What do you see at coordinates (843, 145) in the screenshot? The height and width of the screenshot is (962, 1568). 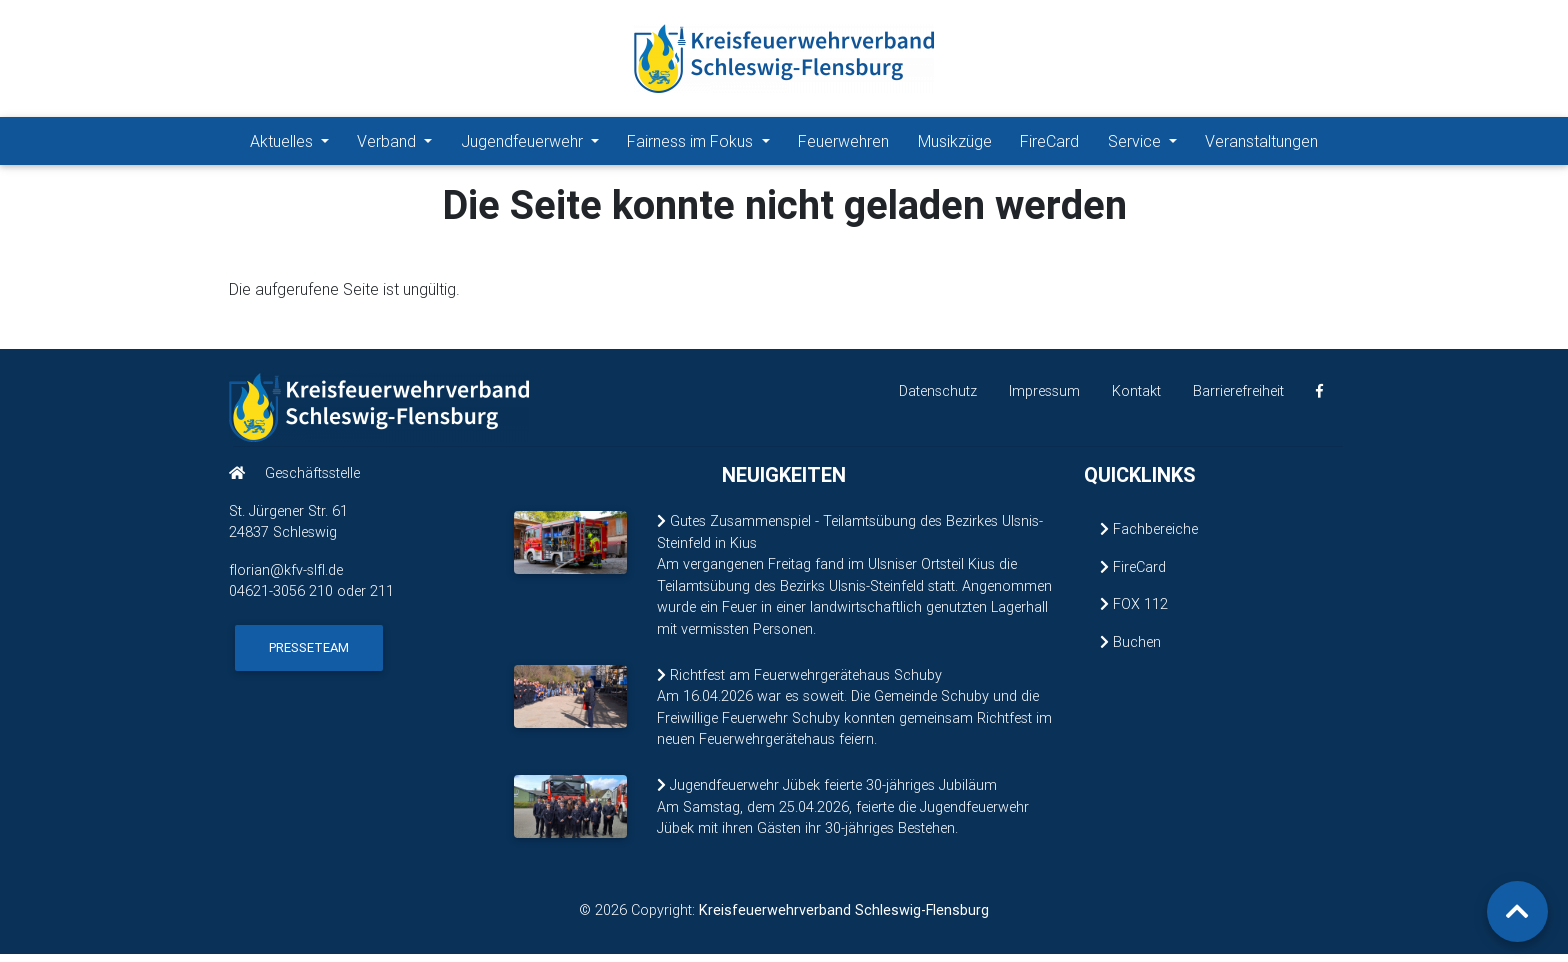 I see `Feuerwehren` at bounding box center [843, 145].